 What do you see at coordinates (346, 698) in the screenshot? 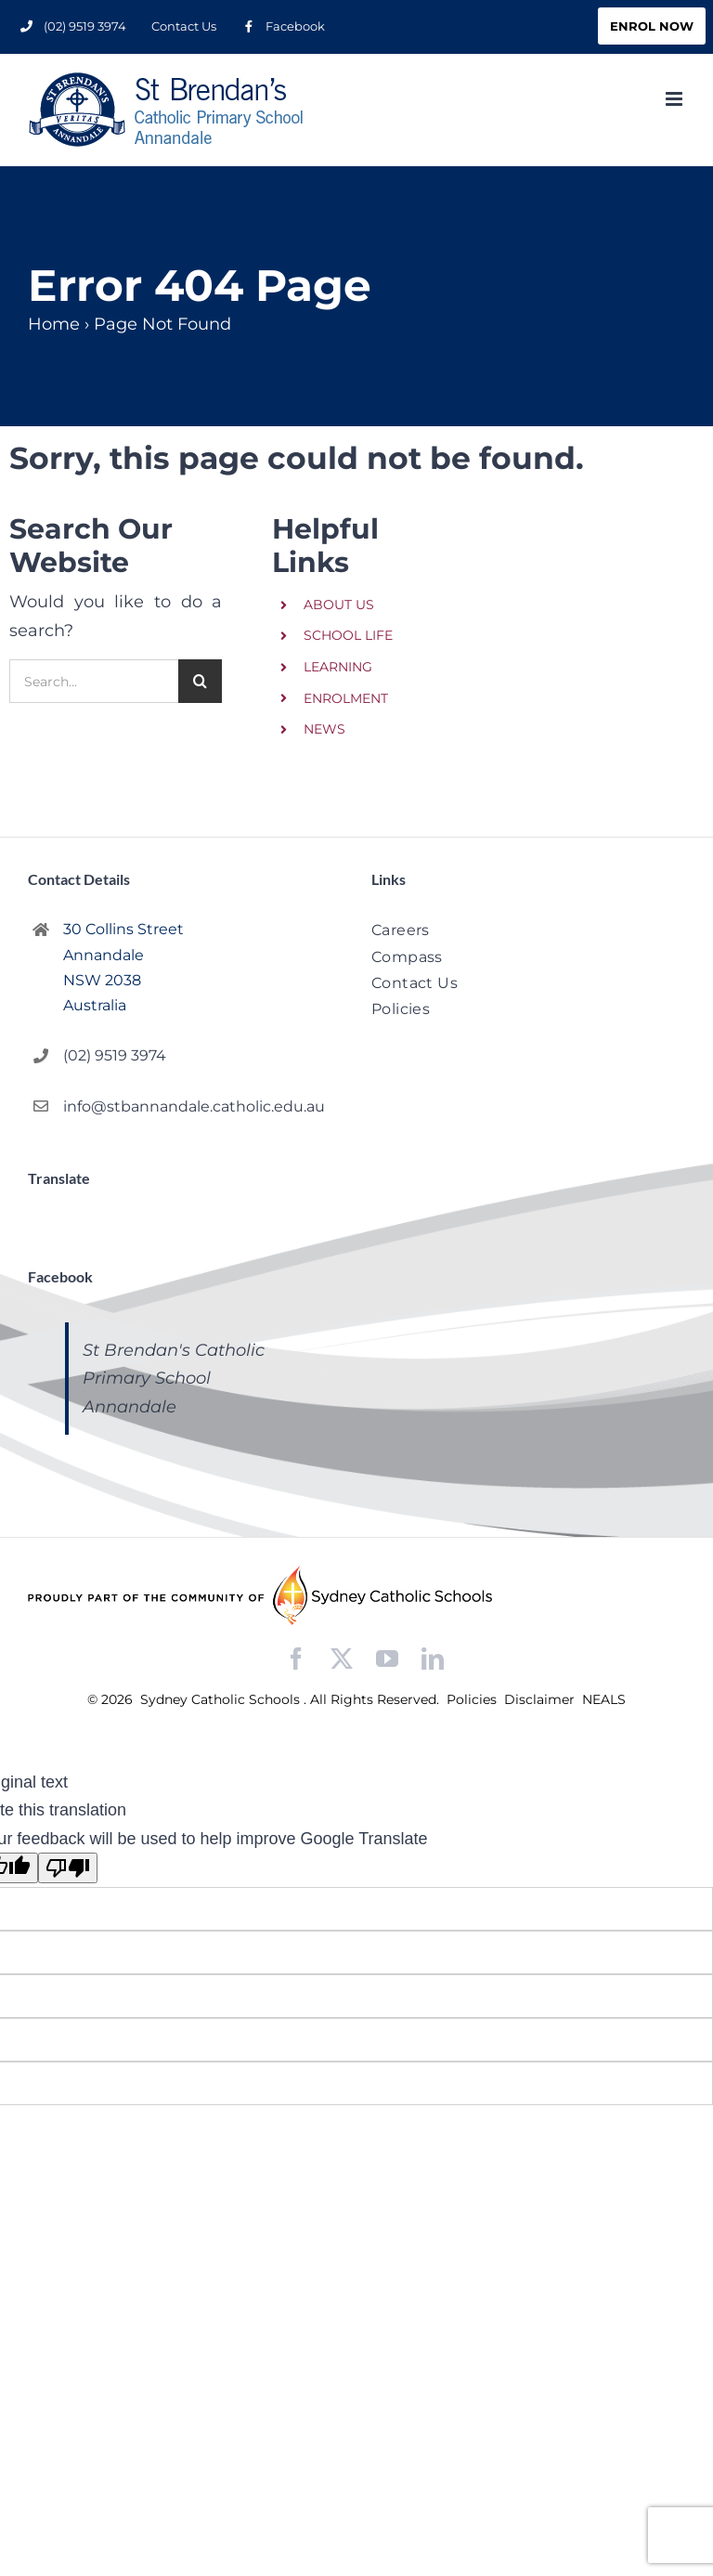
I see `ENROLMENT` at bounding box center [346, 698].